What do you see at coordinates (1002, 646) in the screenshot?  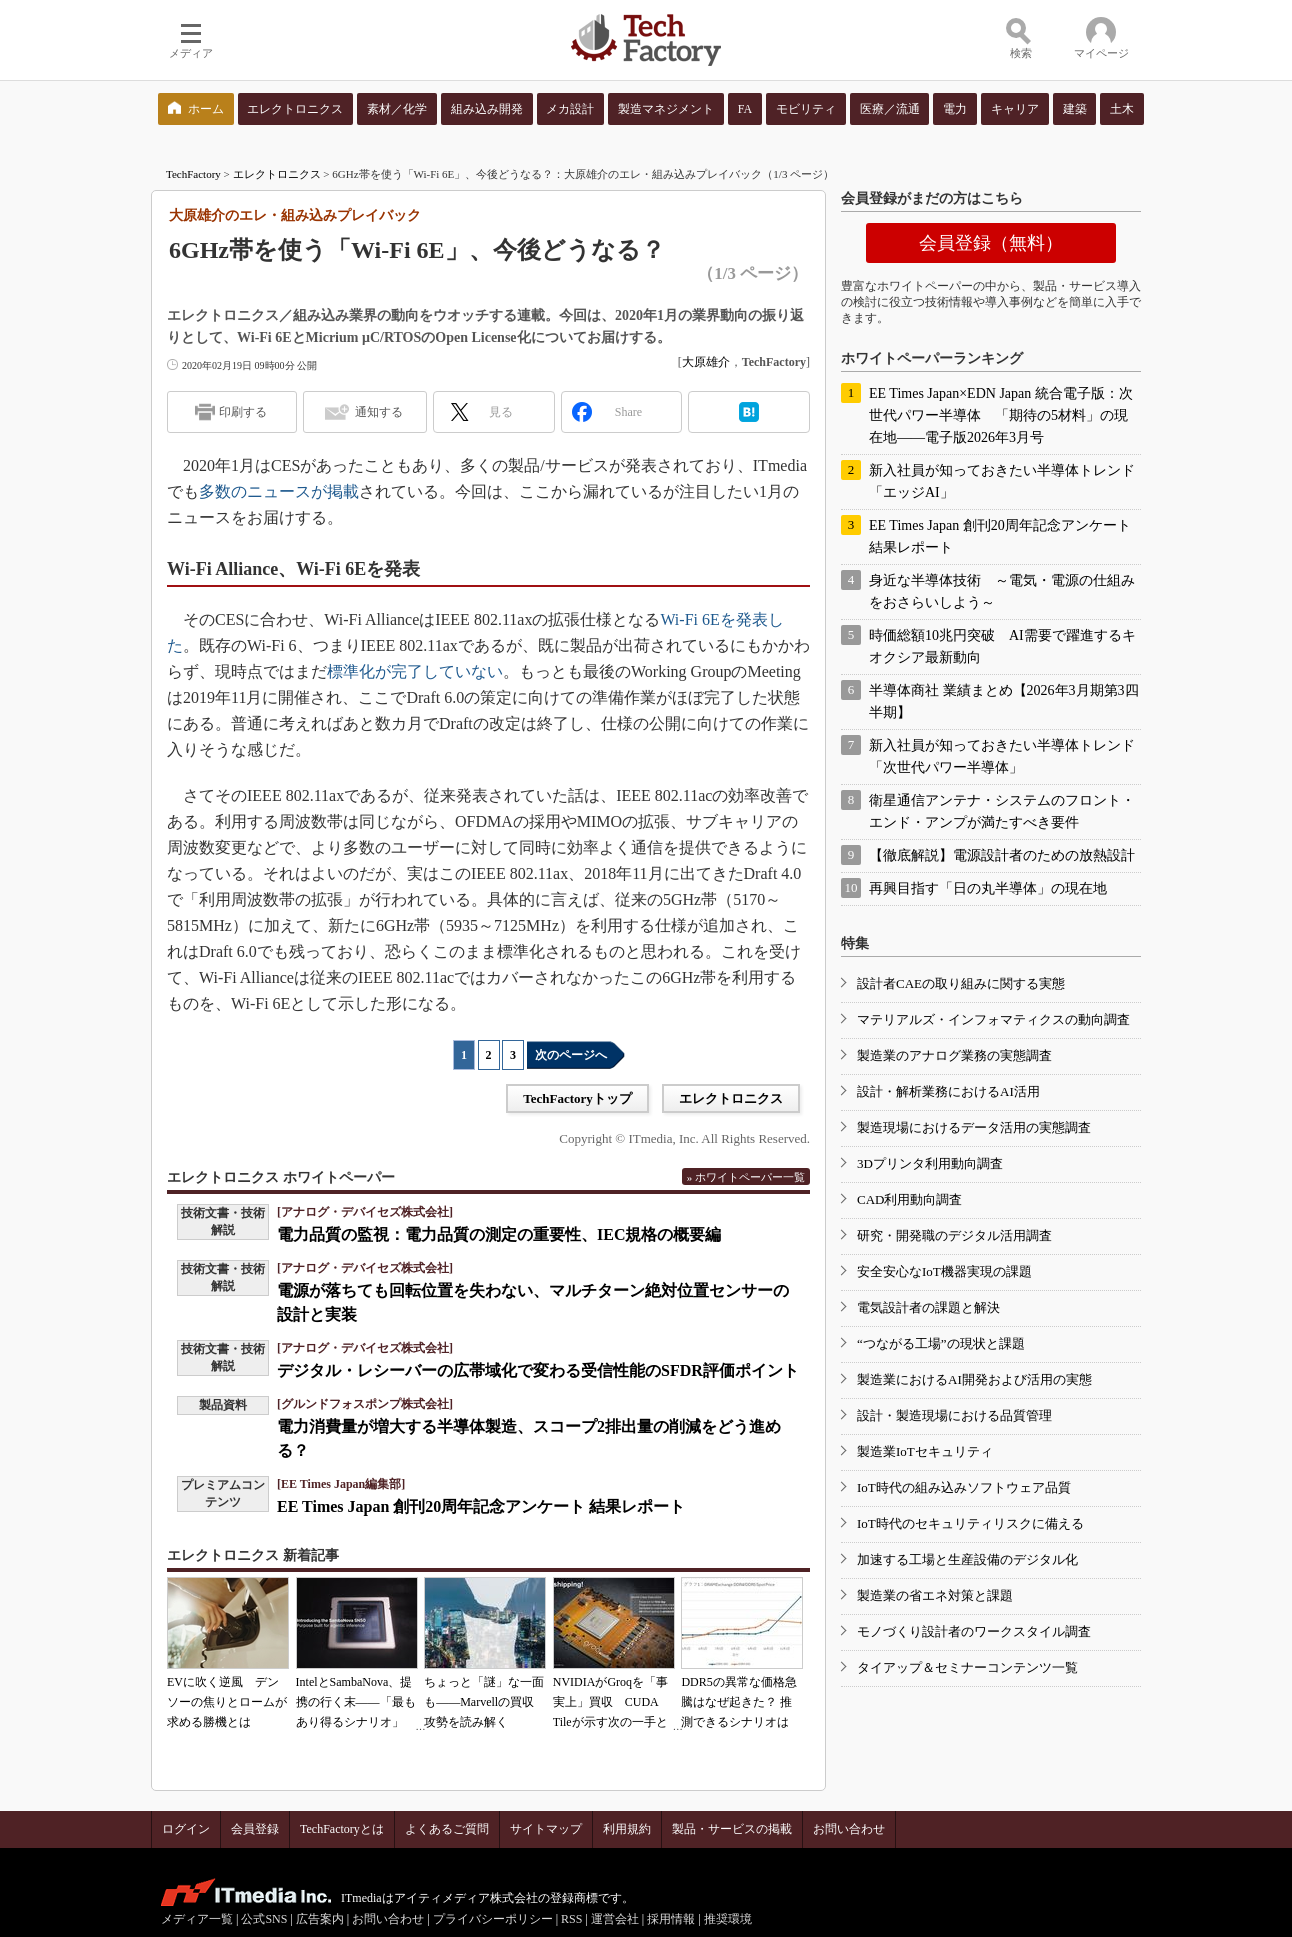 I see `時価総額10兆円突破 AI需要で躍進するキオクシア最新動向` at bounding box center [1002, 646].